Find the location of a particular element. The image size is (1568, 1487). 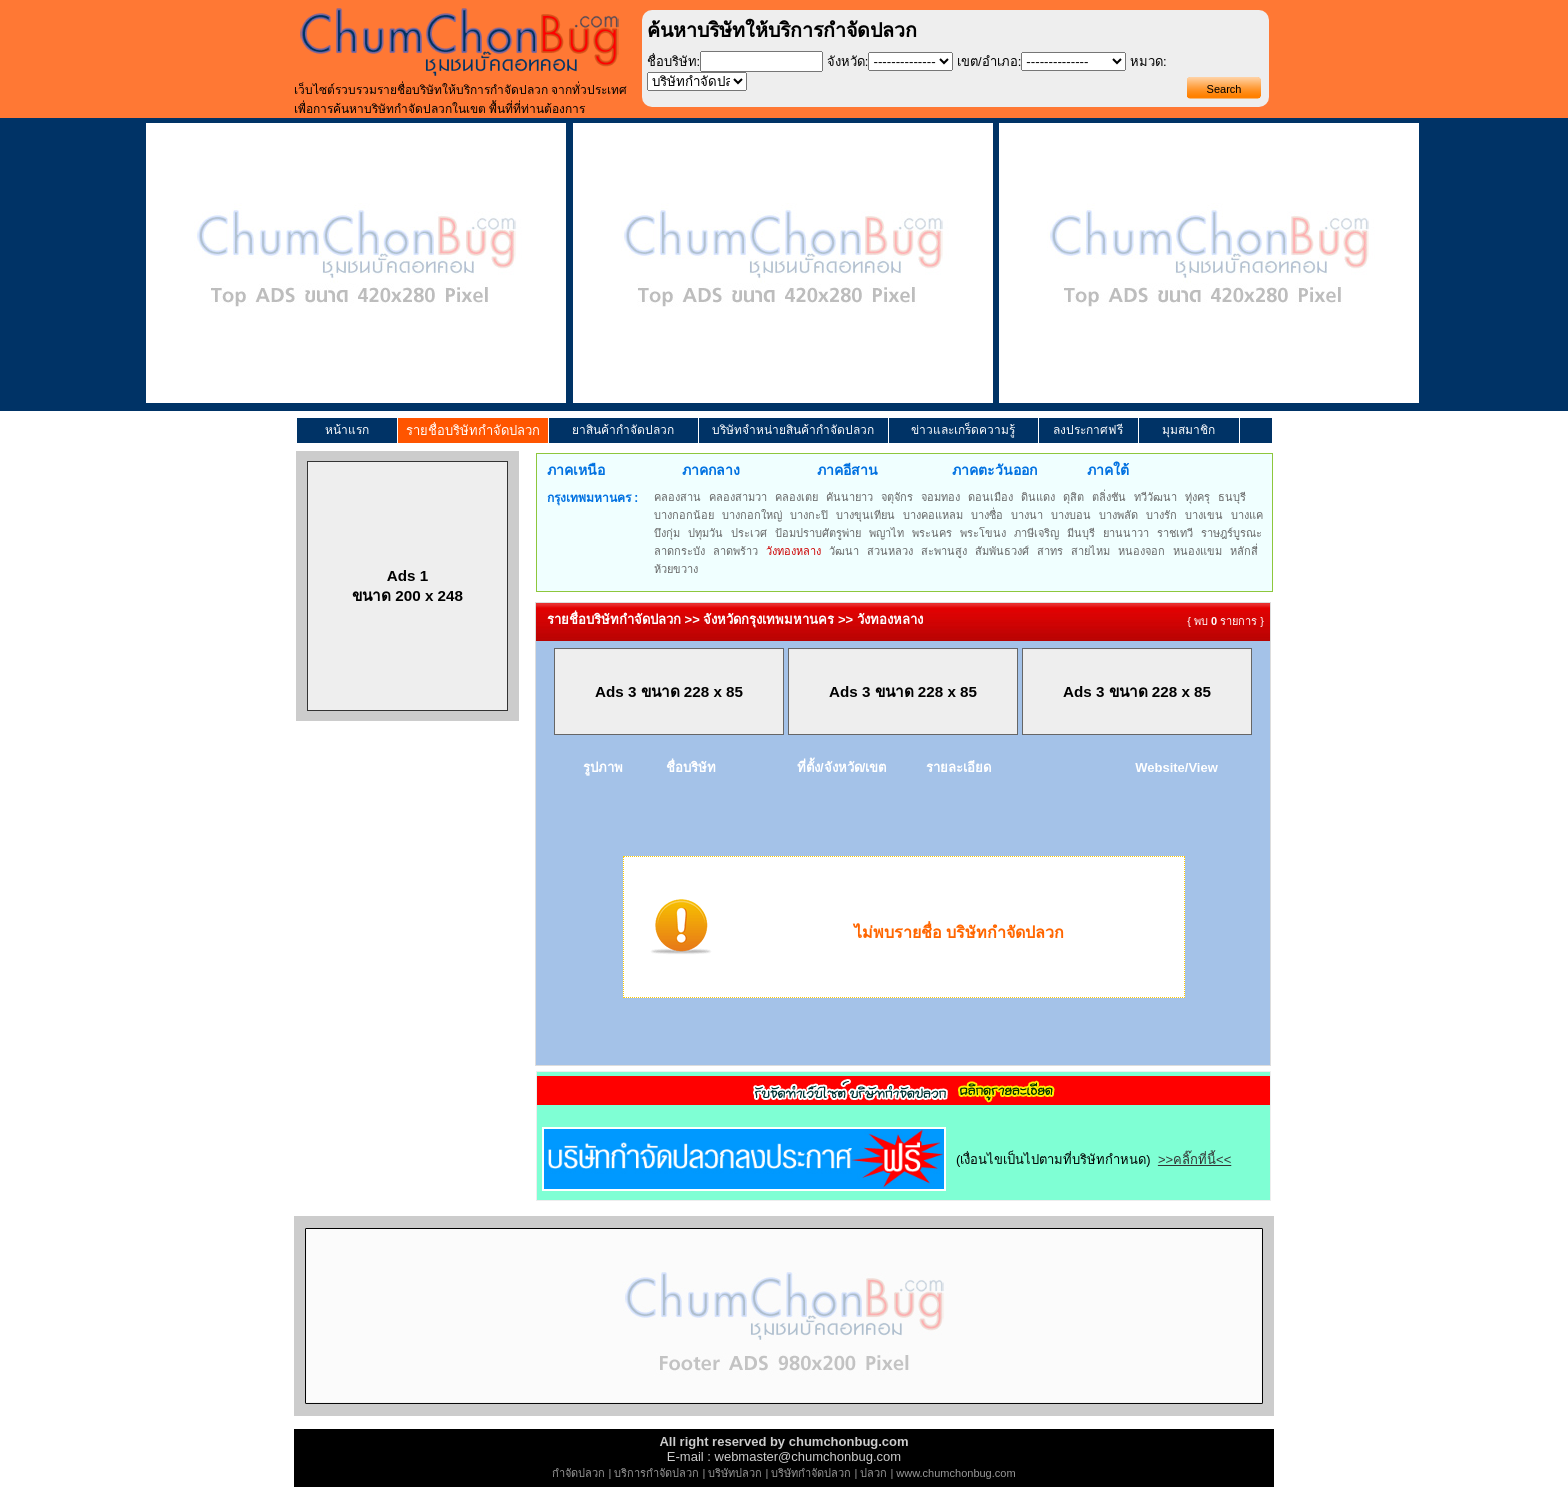

ทวีวัฒนา is located at coordinates (1155, 497).